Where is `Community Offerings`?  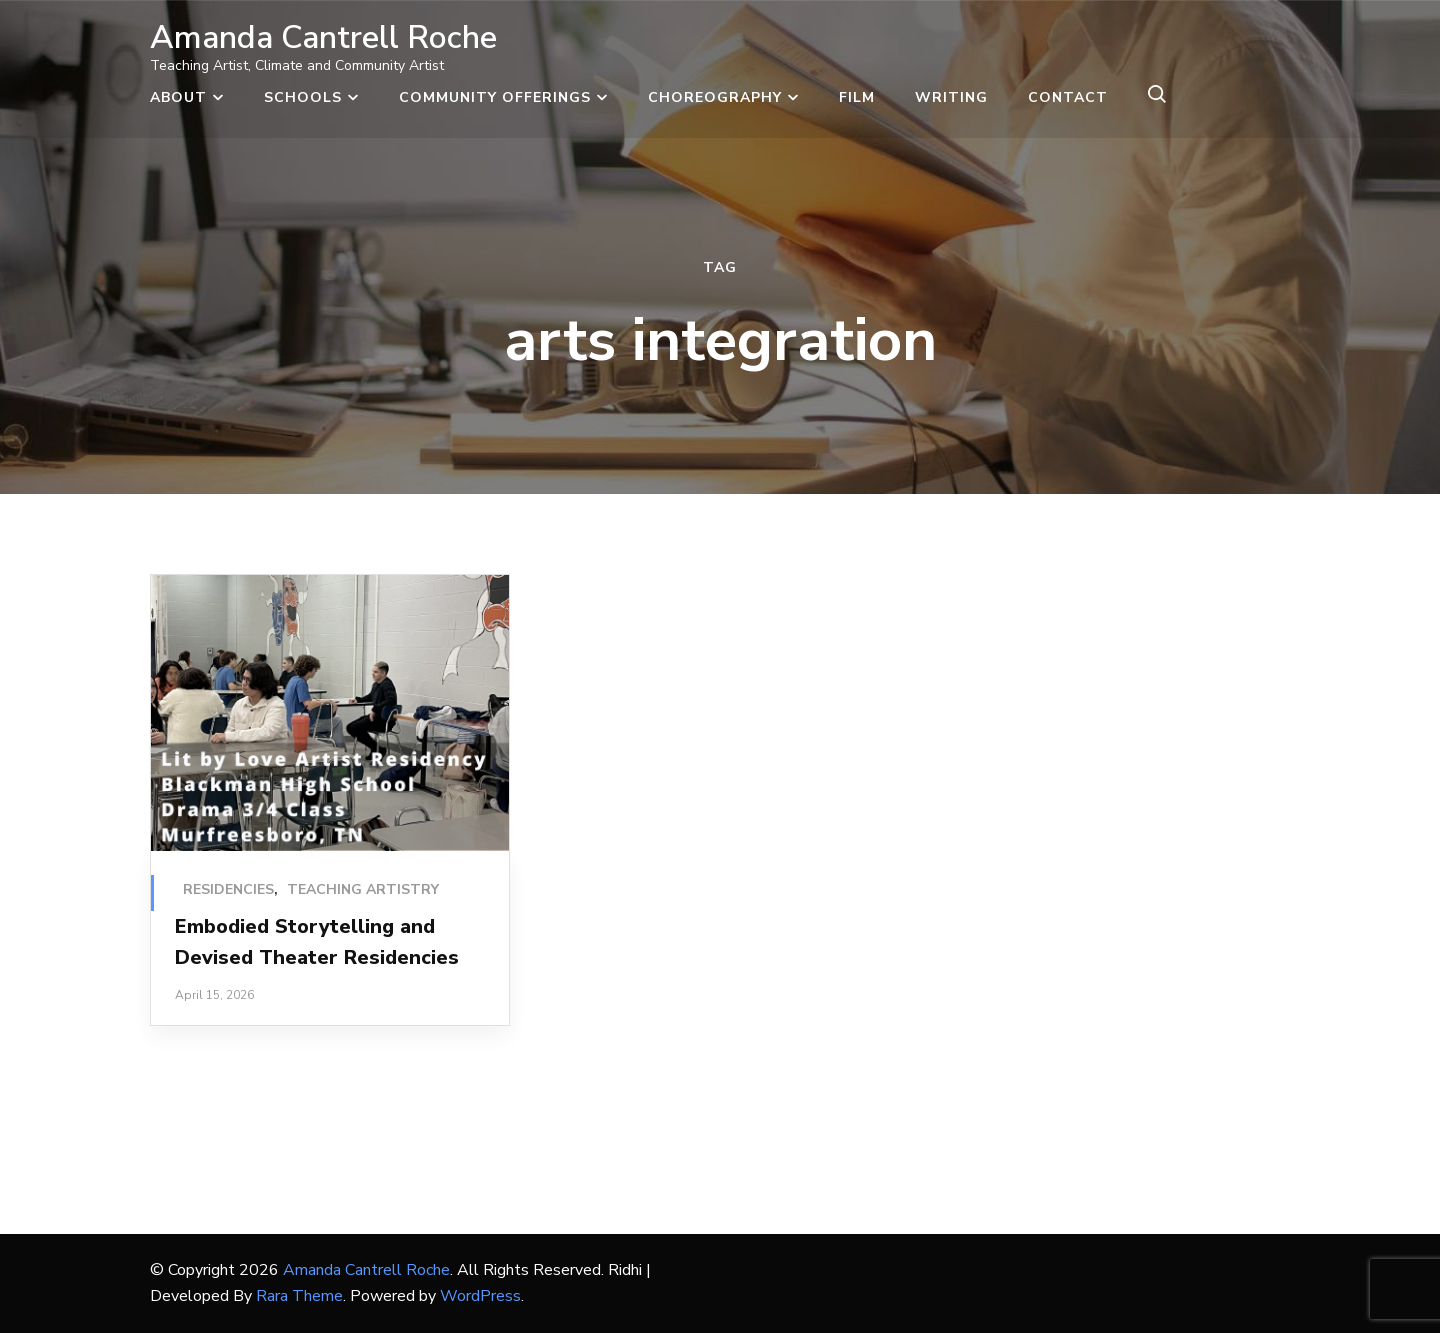
Community Offerings is located at coordinates (495, 97).